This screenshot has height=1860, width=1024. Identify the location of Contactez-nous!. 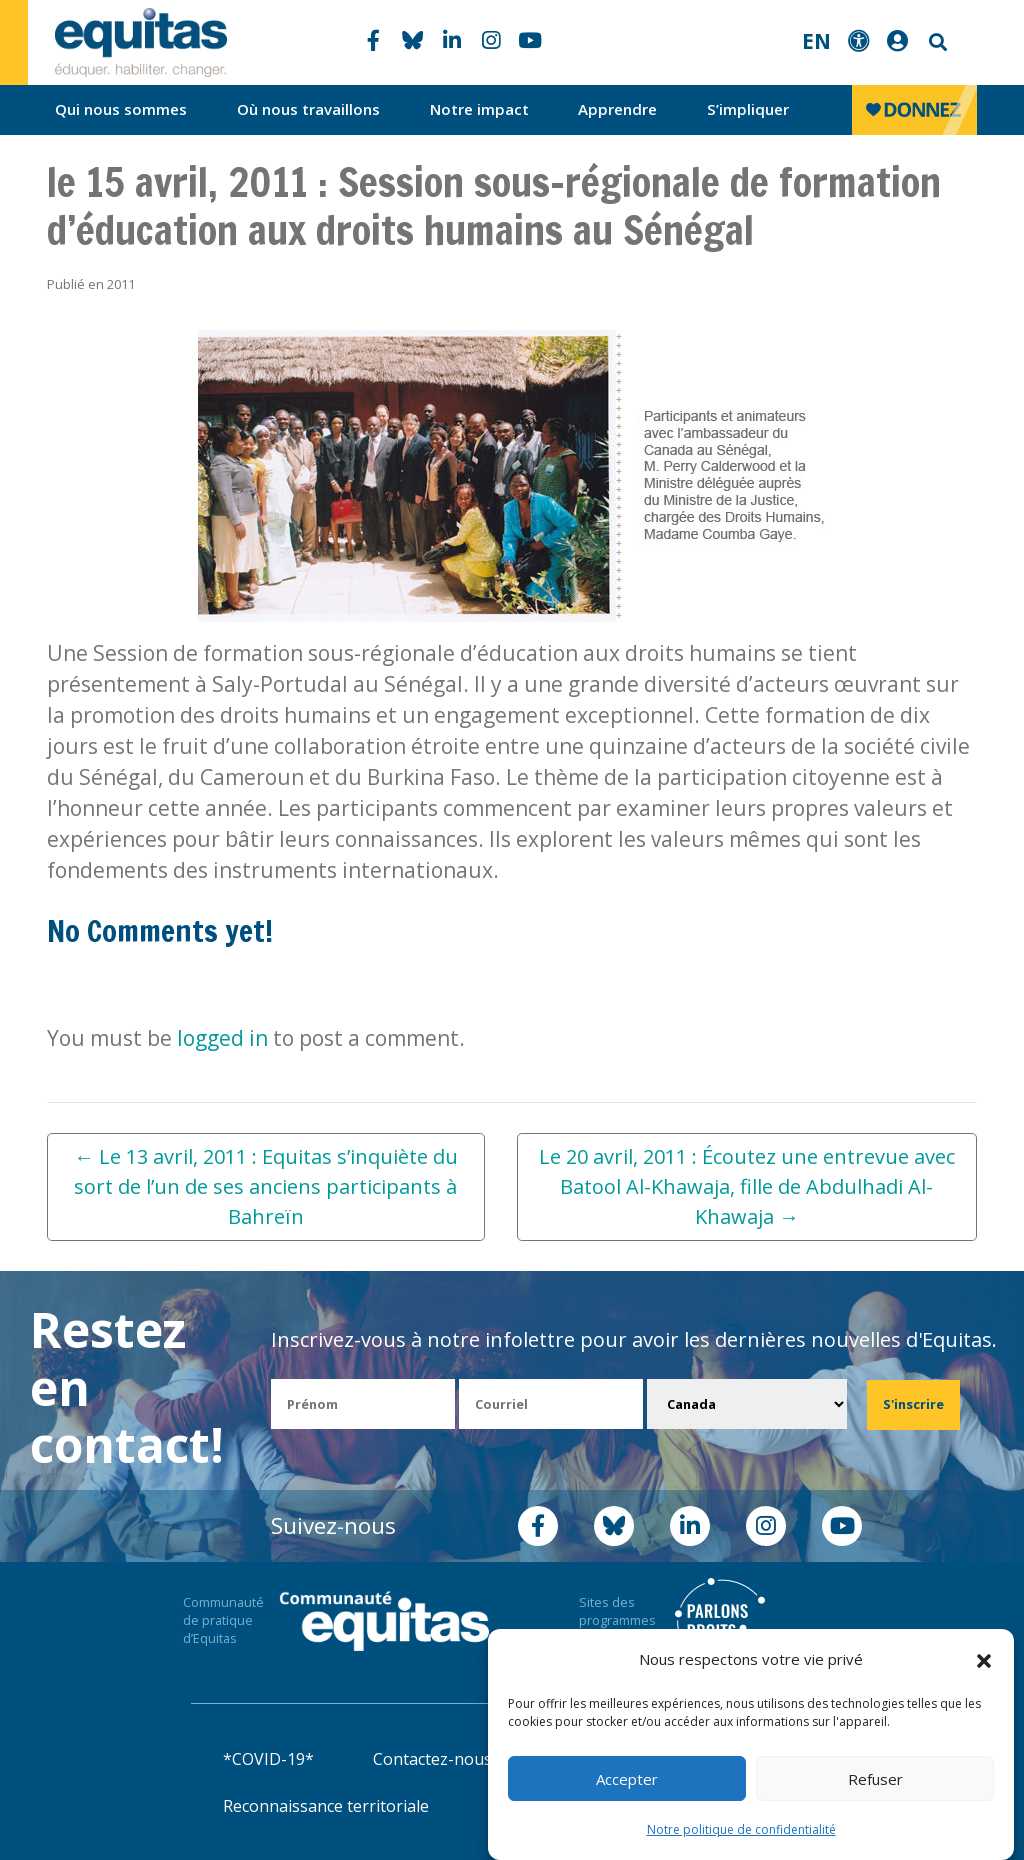
(434, 1759).